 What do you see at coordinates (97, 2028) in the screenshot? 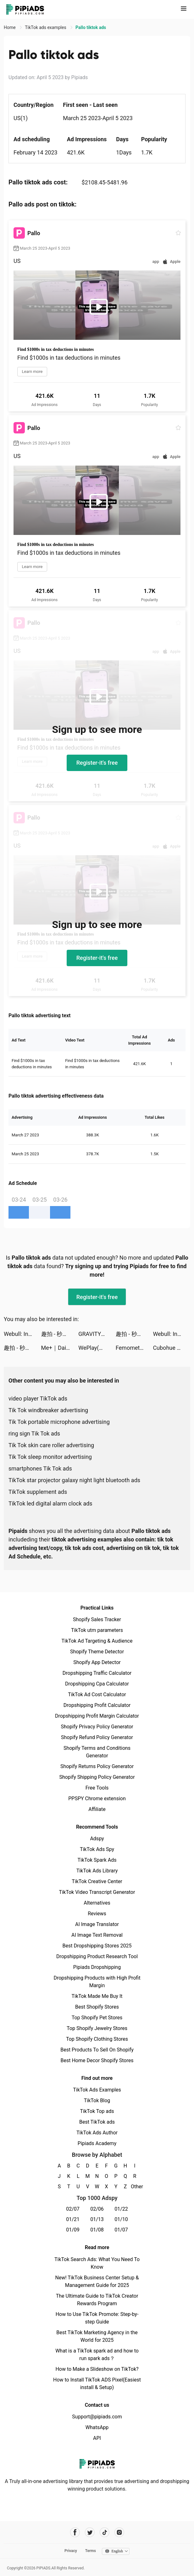
I see `Top Shopify Jewelry Stores` at bounding box center [97, 2028].